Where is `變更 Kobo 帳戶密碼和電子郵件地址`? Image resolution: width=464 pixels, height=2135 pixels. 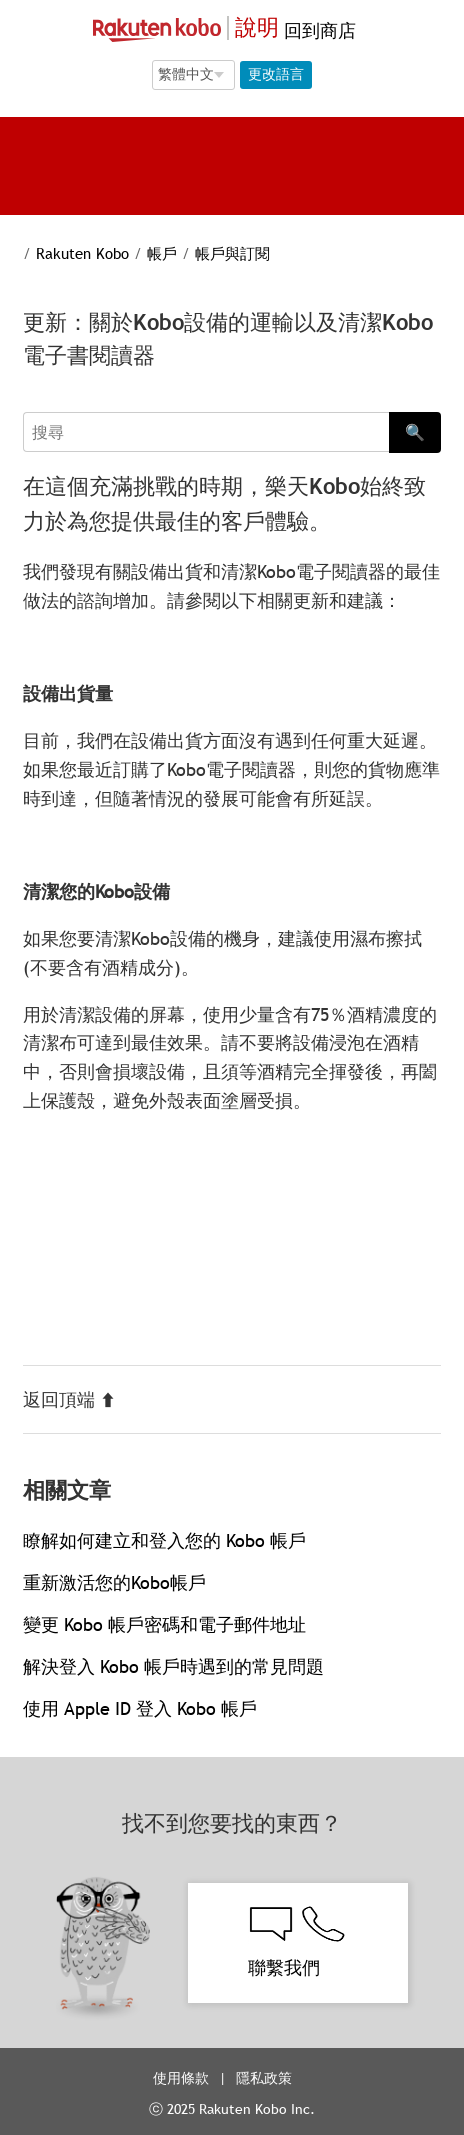
變更 Kobo 帳戶密碼和電子郵件地址 is located at coordinates (164, 1624).